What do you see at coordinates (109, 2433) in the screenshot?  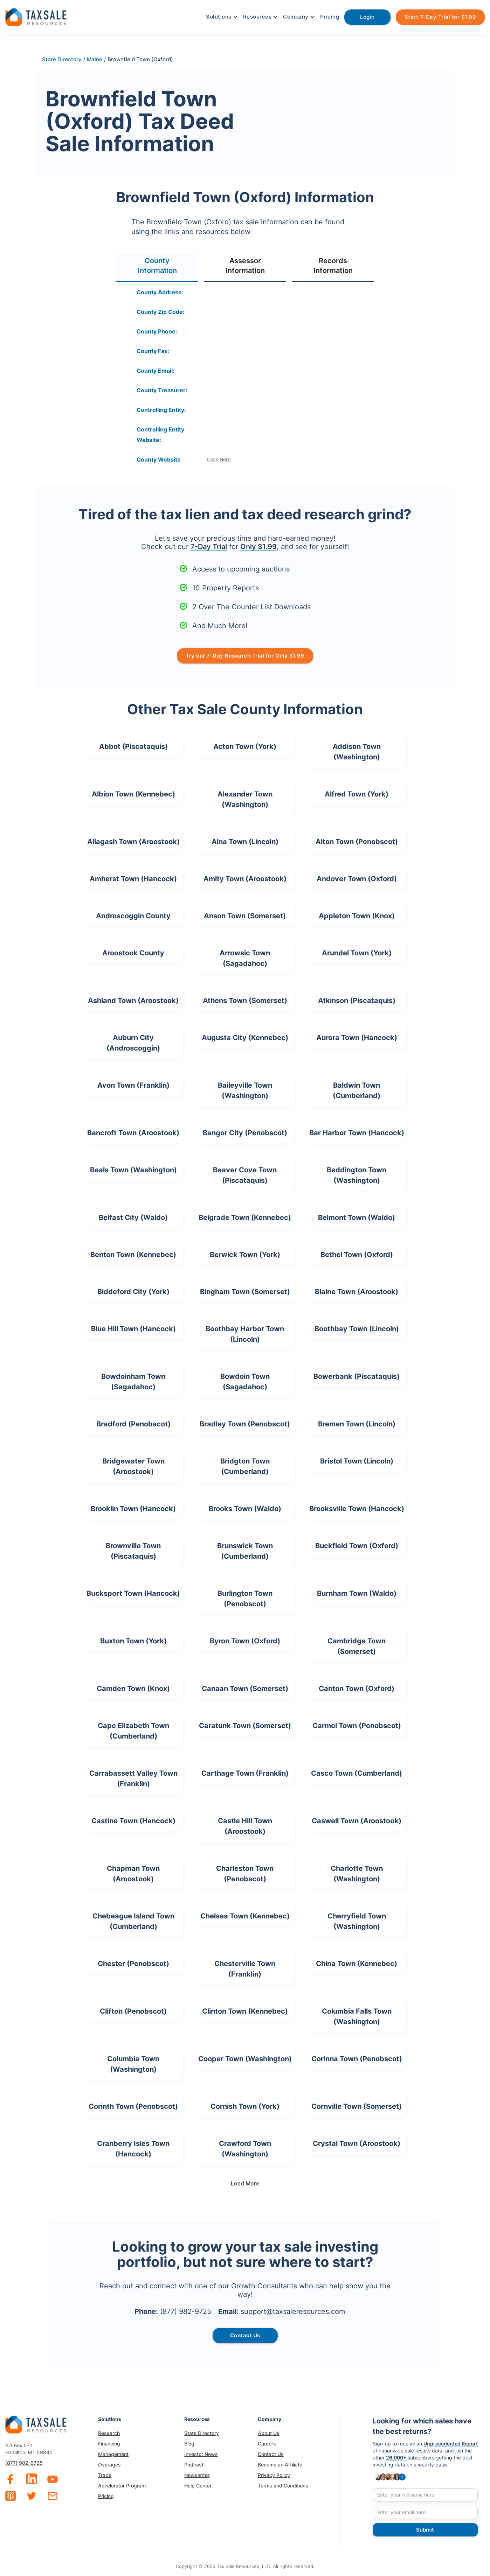 I see `Research` at bounding box center [109, 2433].